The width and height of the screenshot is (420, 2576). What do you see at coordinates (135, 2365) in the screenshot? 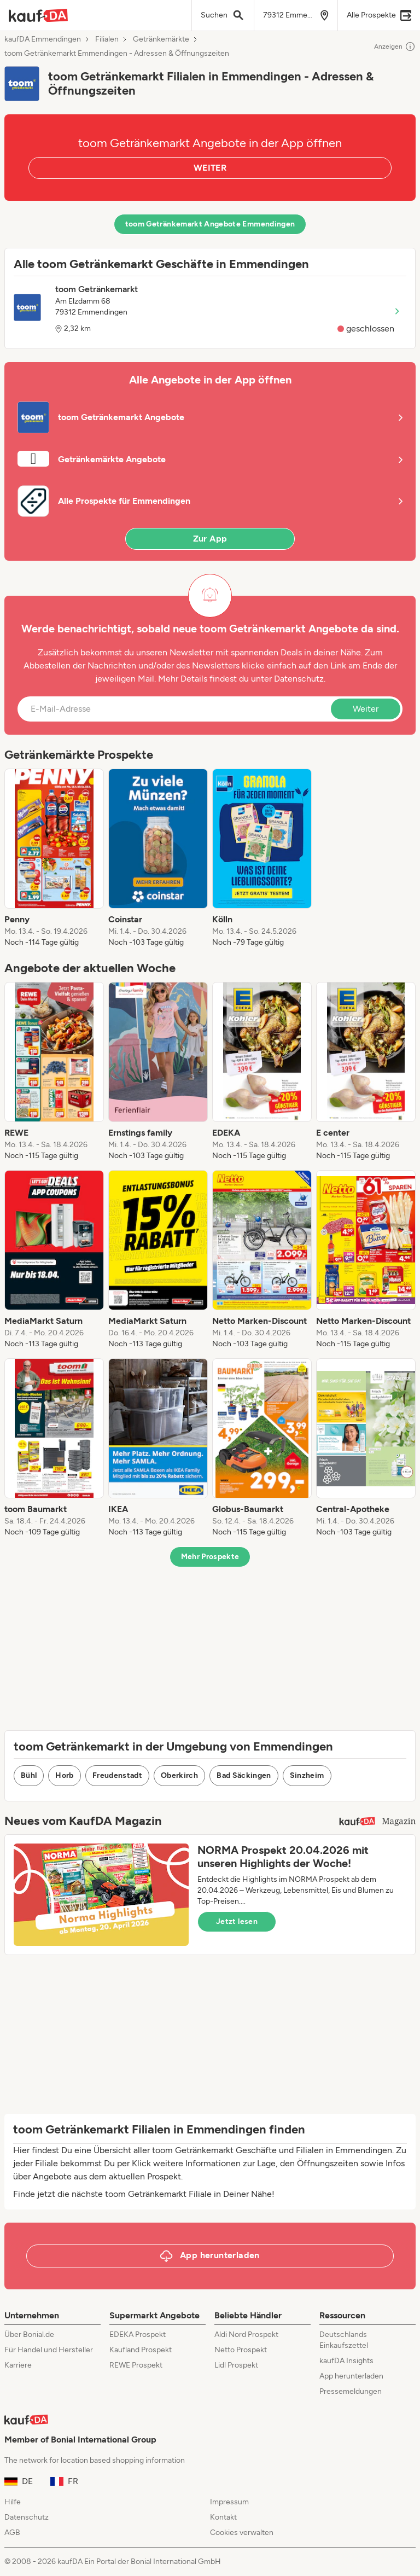
I see `REWE Prospekt` at bounding box center [135, 2365].